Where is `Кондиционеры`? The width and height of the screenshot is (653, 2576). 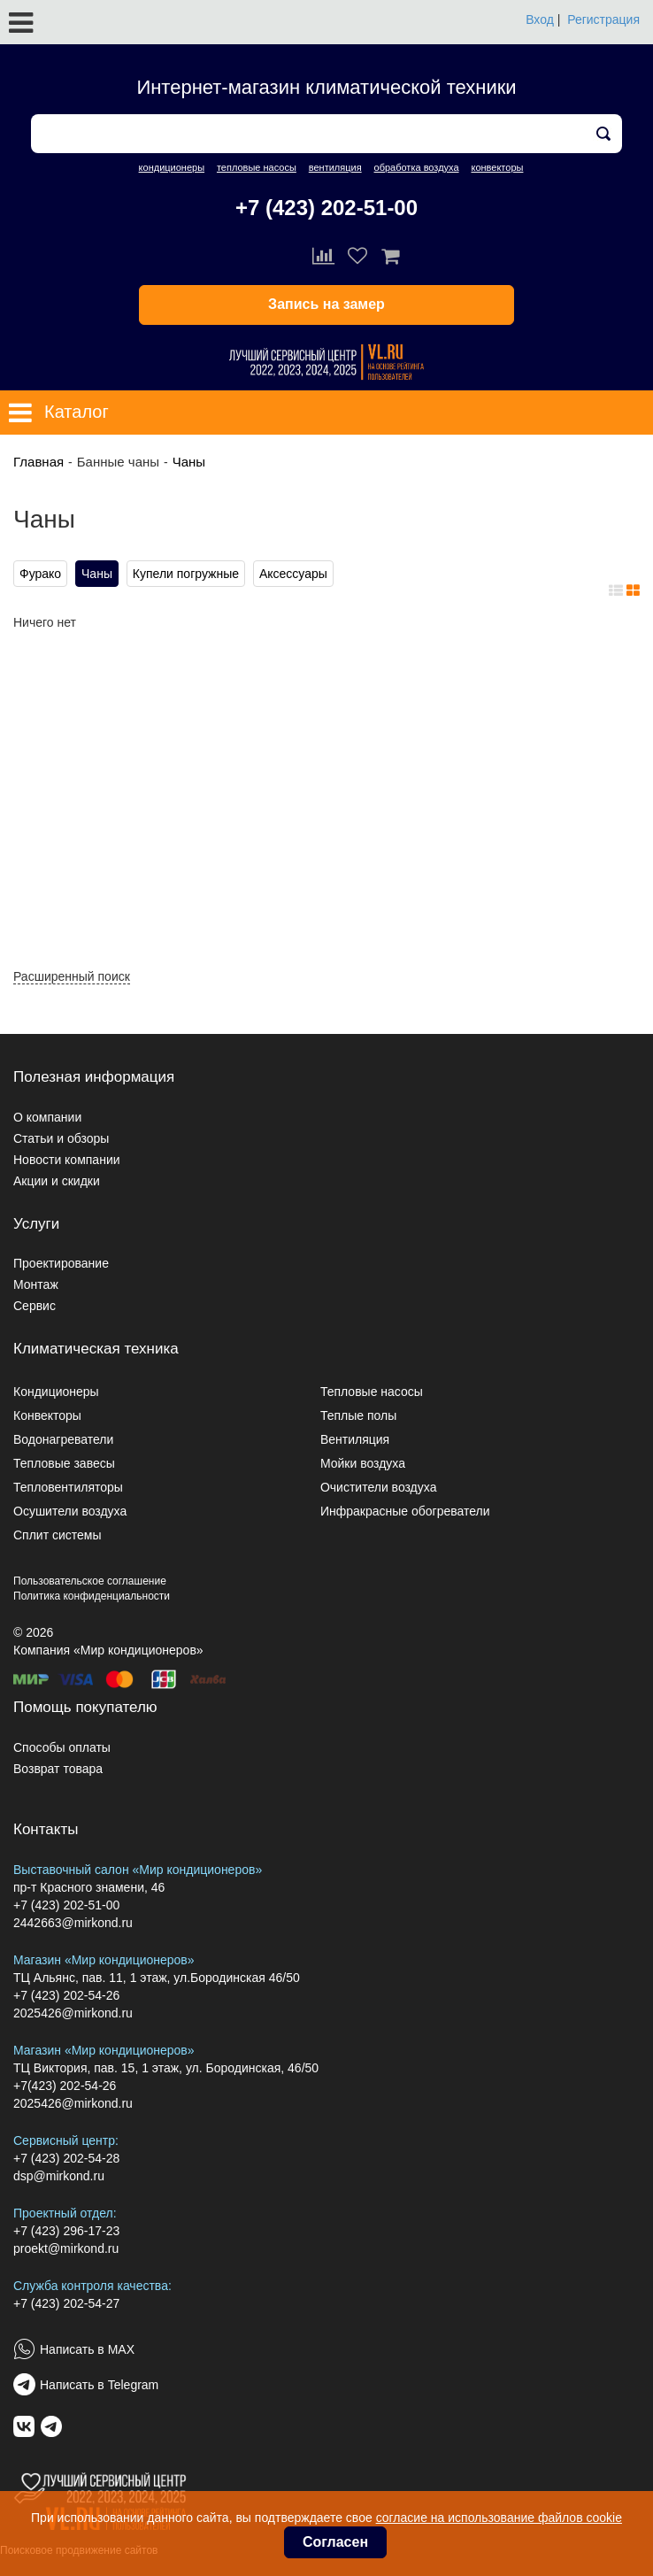 Кондиционеры is located at coordinates (56, 1391).